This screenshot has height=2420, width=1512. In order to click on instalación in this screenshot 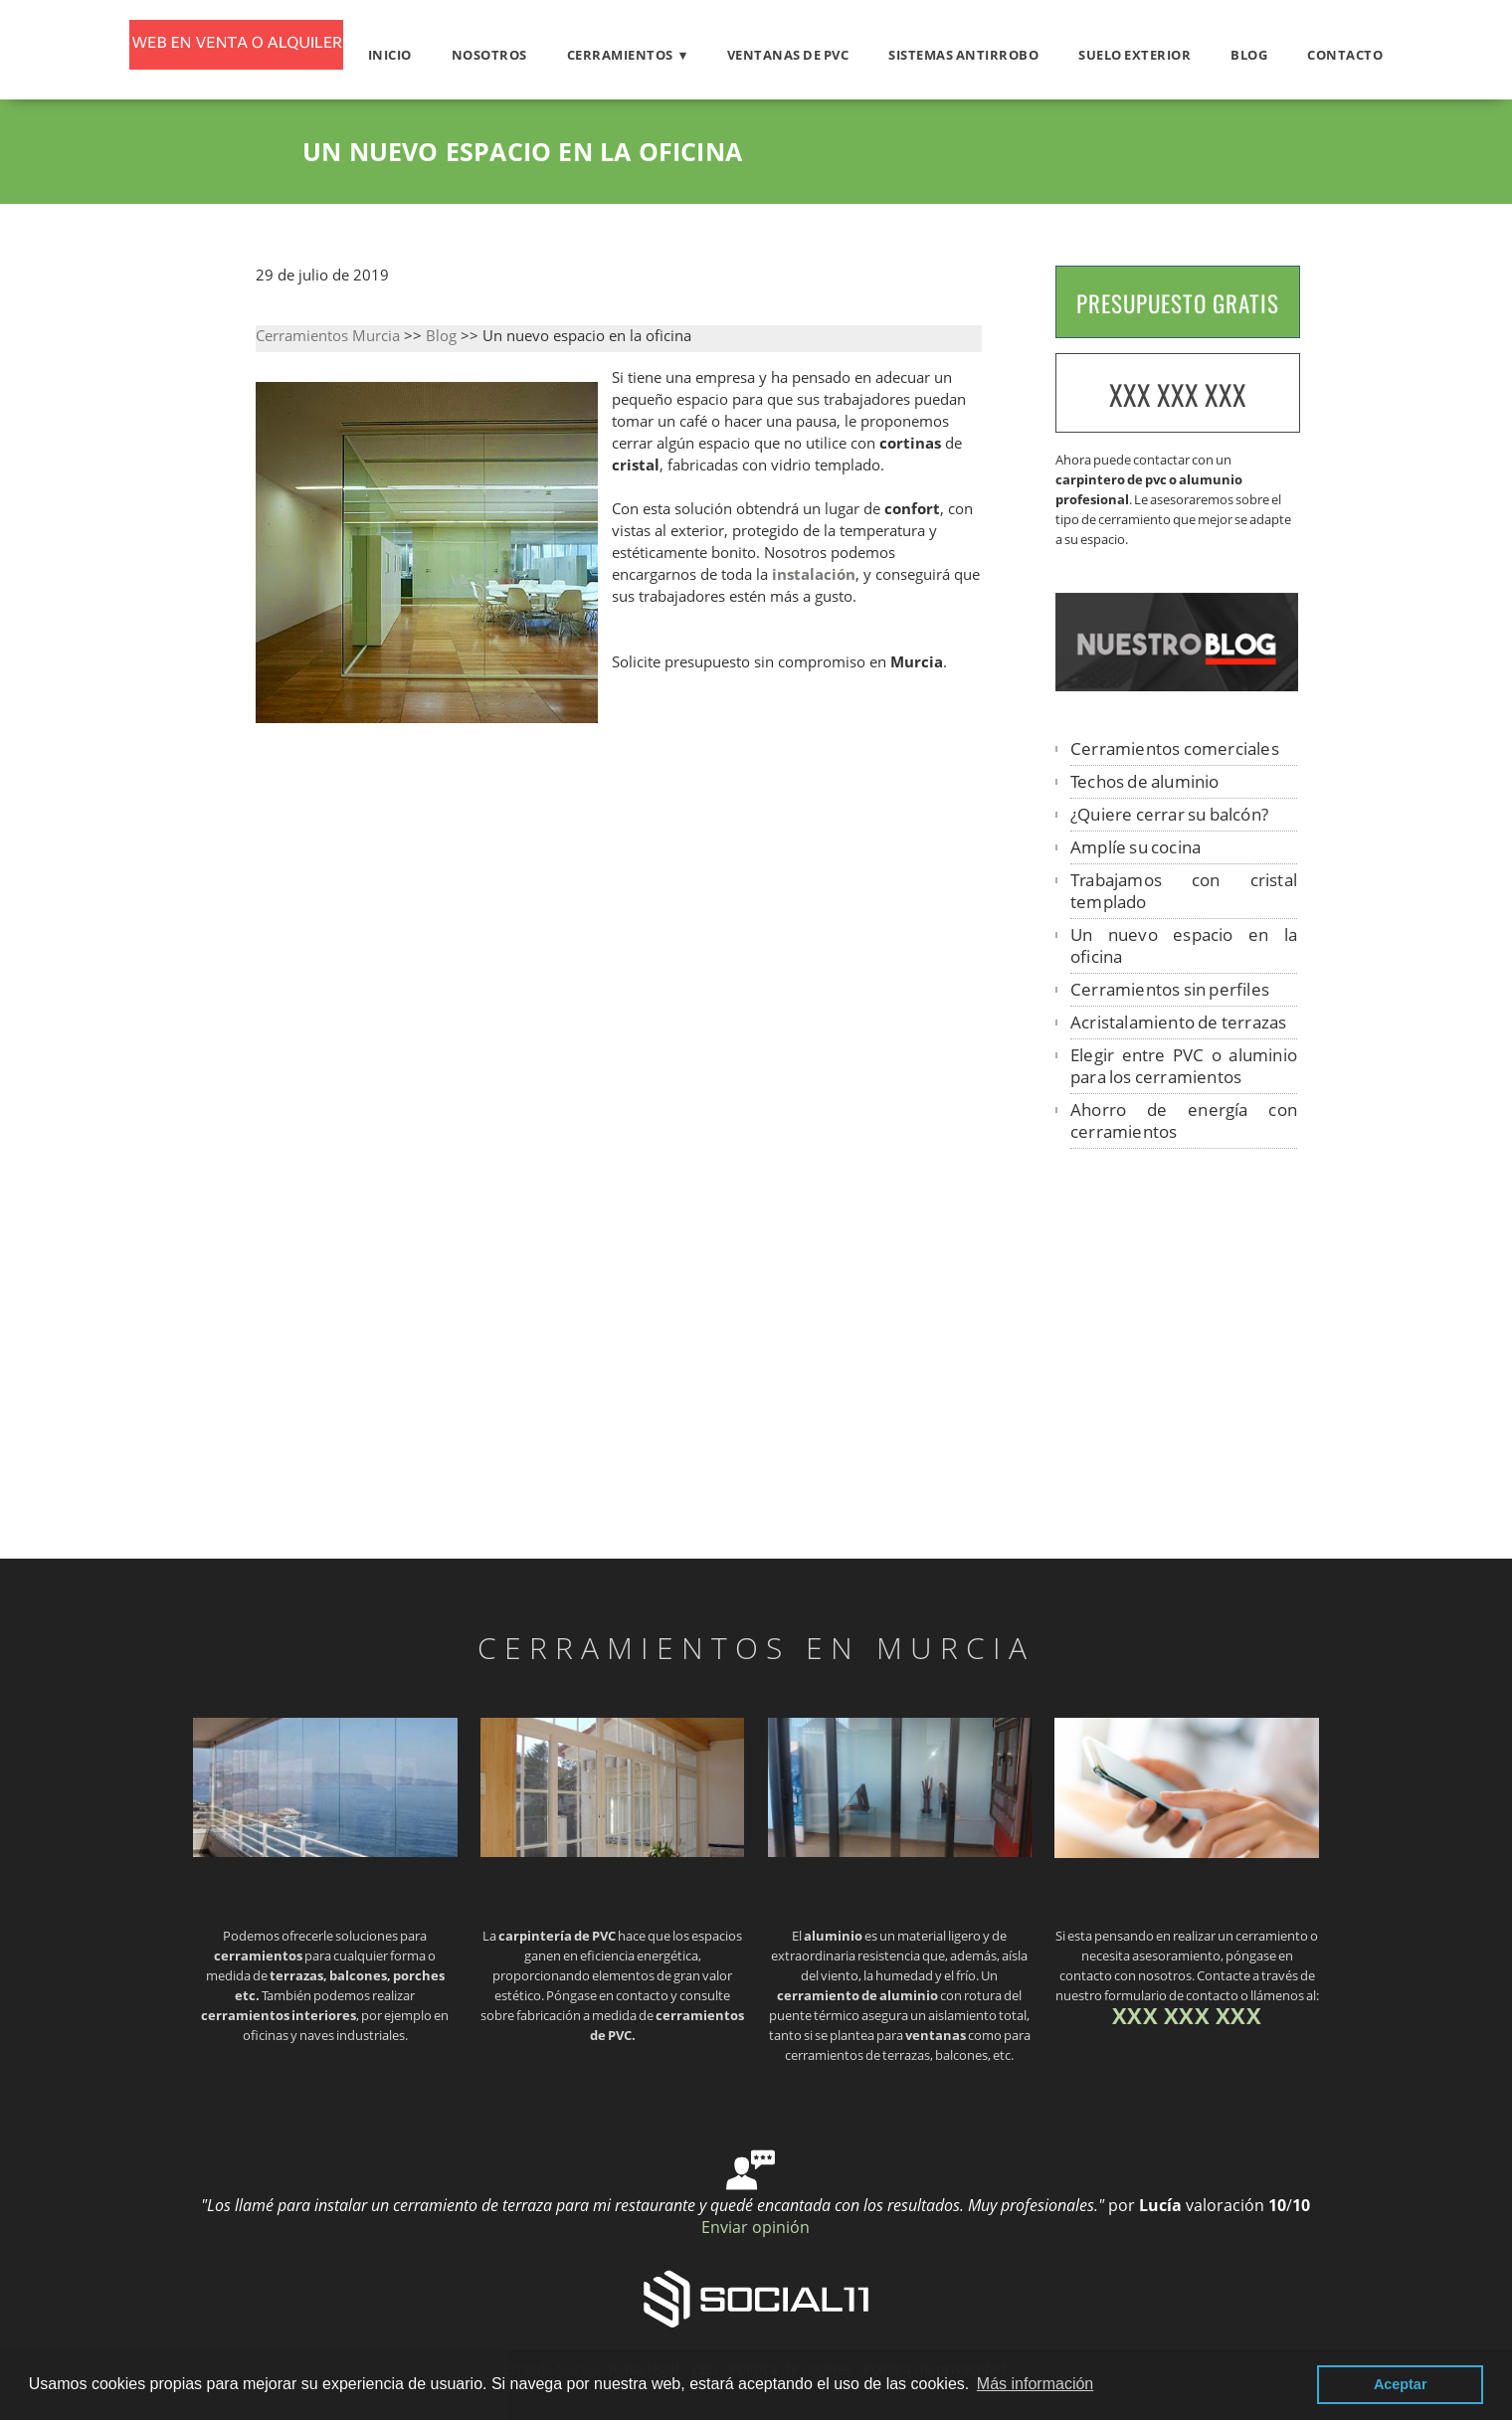, I will do `click(813, 574)`.